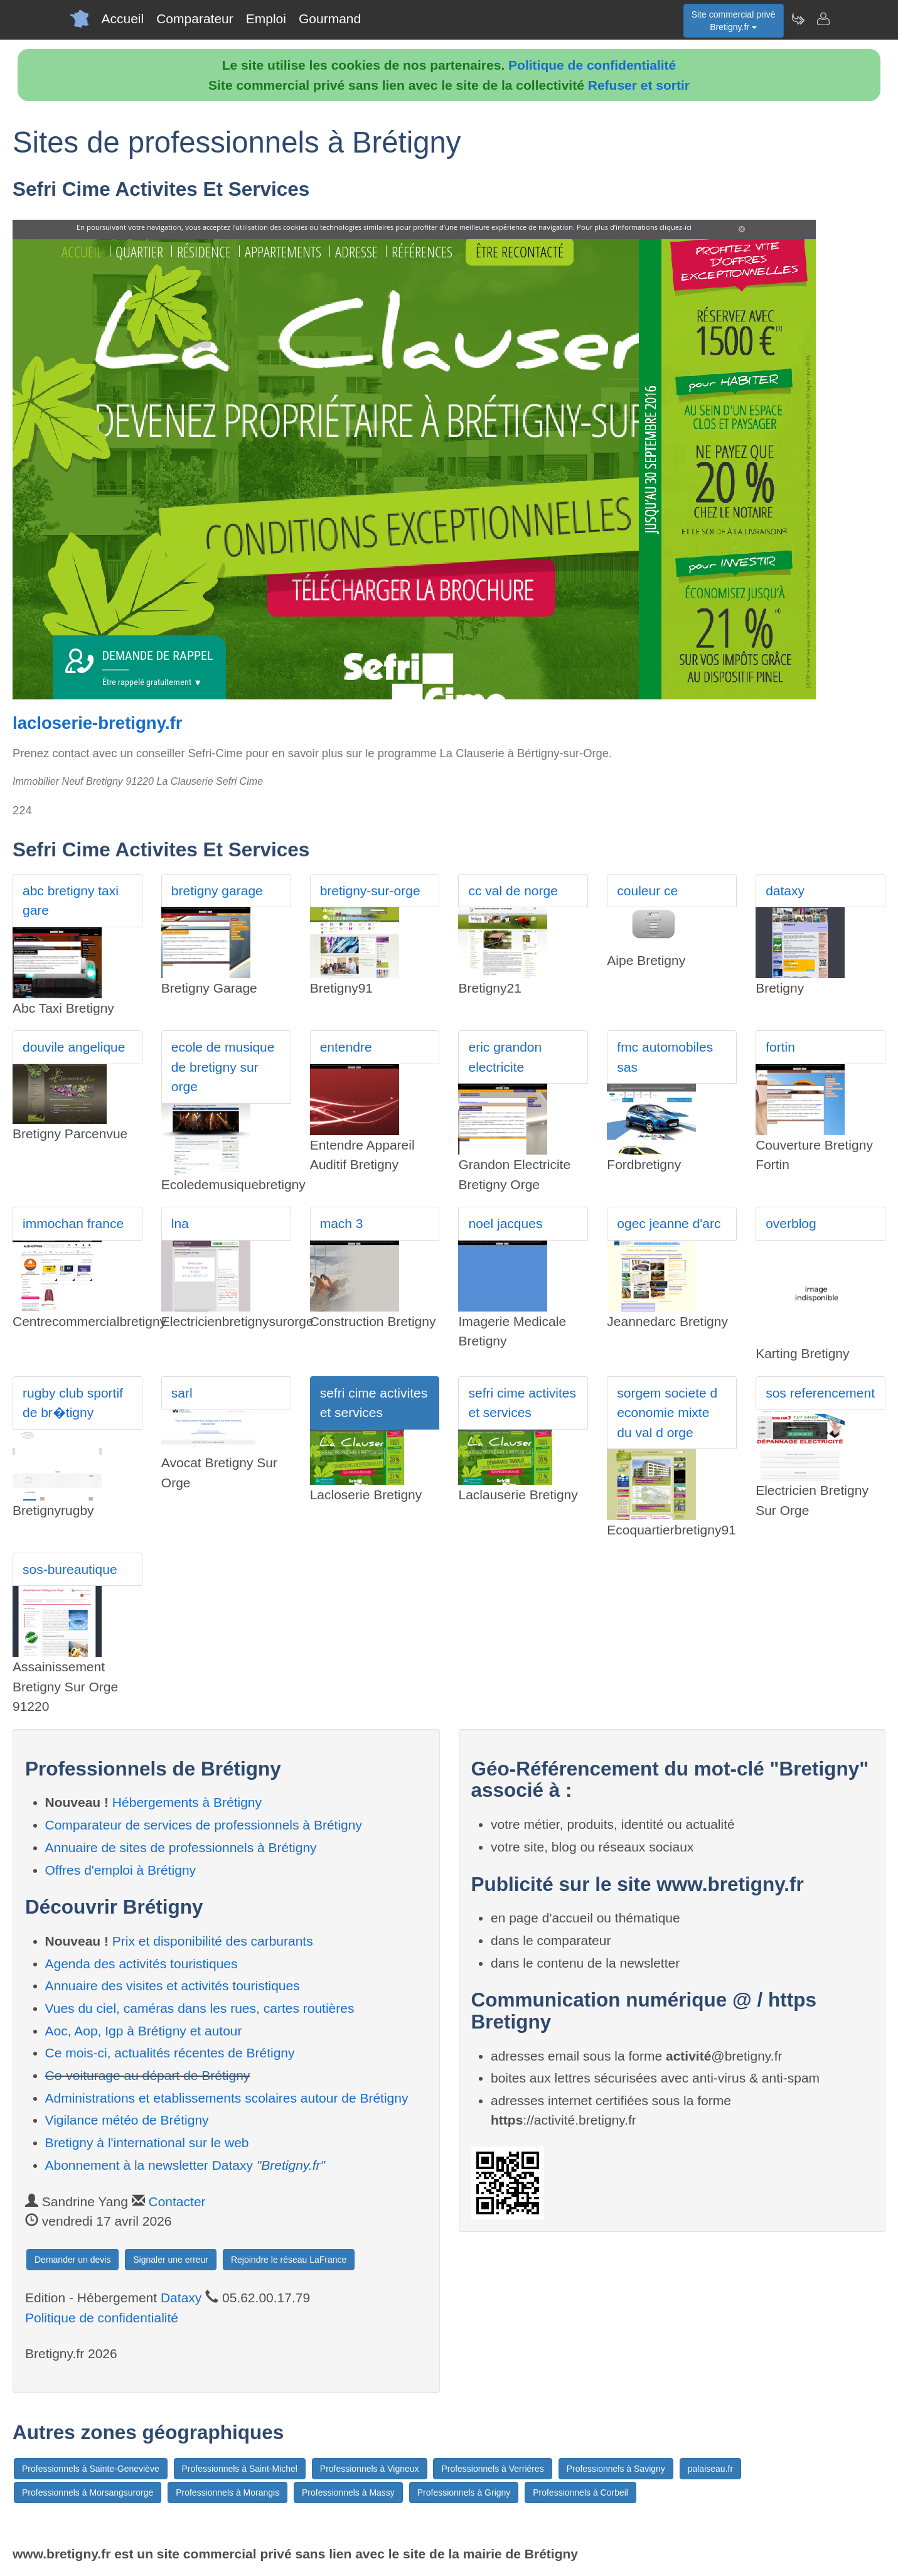 This screenshot has height=2576, width=898. I want to click on Demander un devis, so click(72, 2260).